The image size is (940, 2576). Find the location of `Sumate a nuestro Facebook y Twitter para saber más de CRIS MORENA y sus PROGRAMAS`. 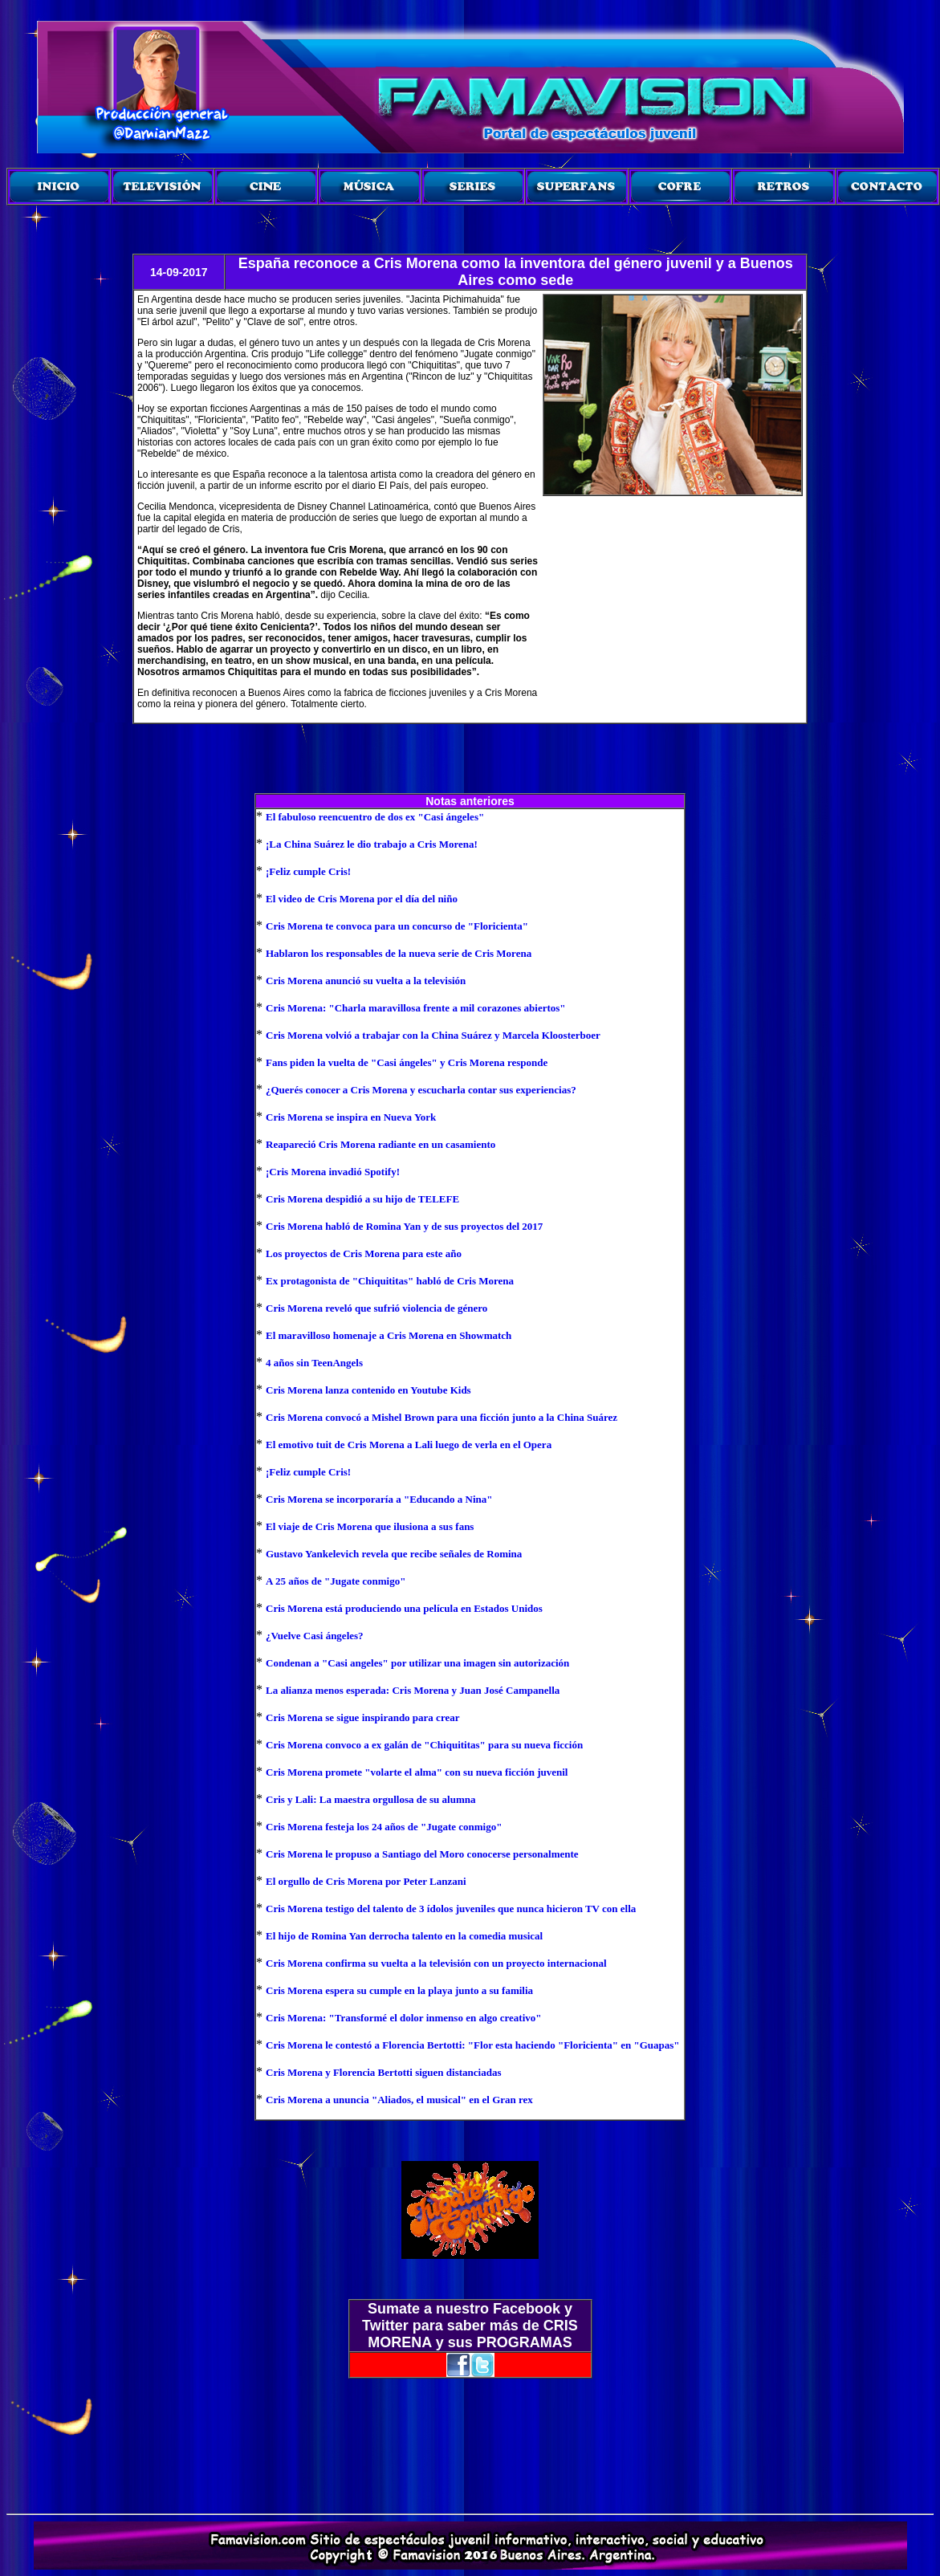

Sumate a nuestro Facebook y Twitter para saber más de CRIS MORENA y sus PROGRAMAS is located at coordinates (470, 2325).